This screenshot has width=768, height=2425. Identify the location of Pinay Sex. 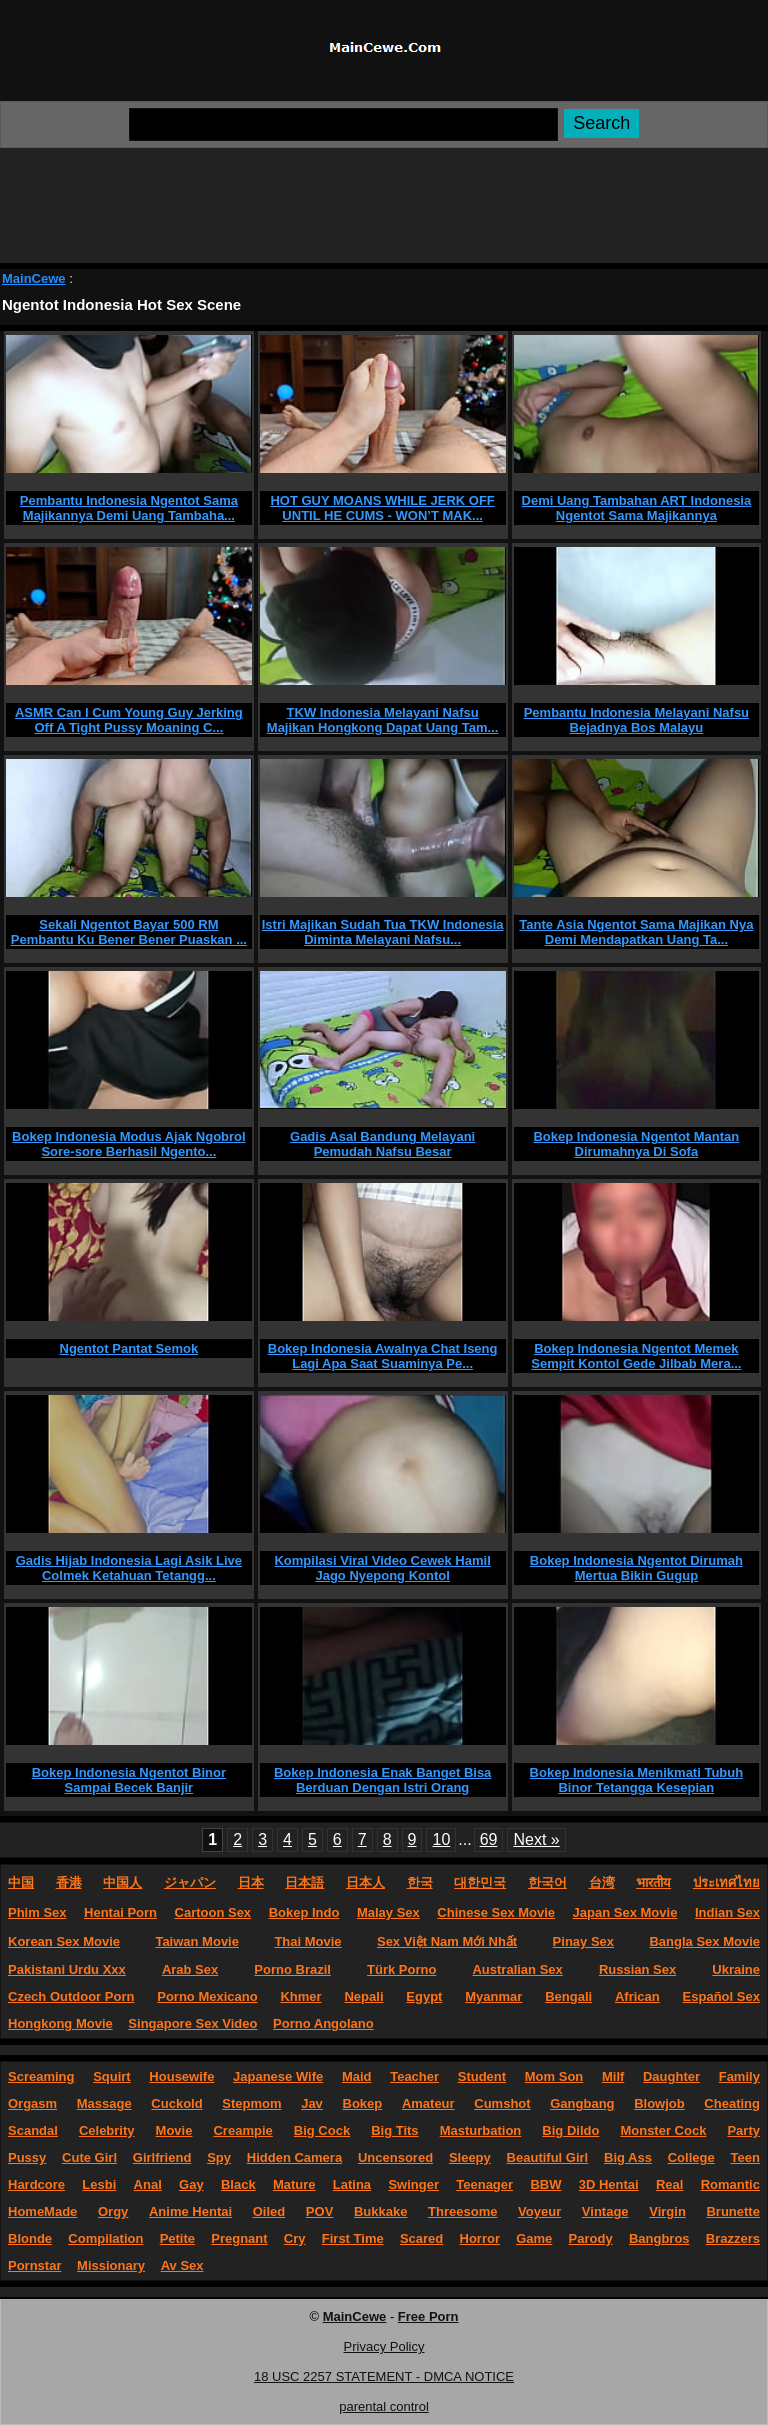
(583, 1941).